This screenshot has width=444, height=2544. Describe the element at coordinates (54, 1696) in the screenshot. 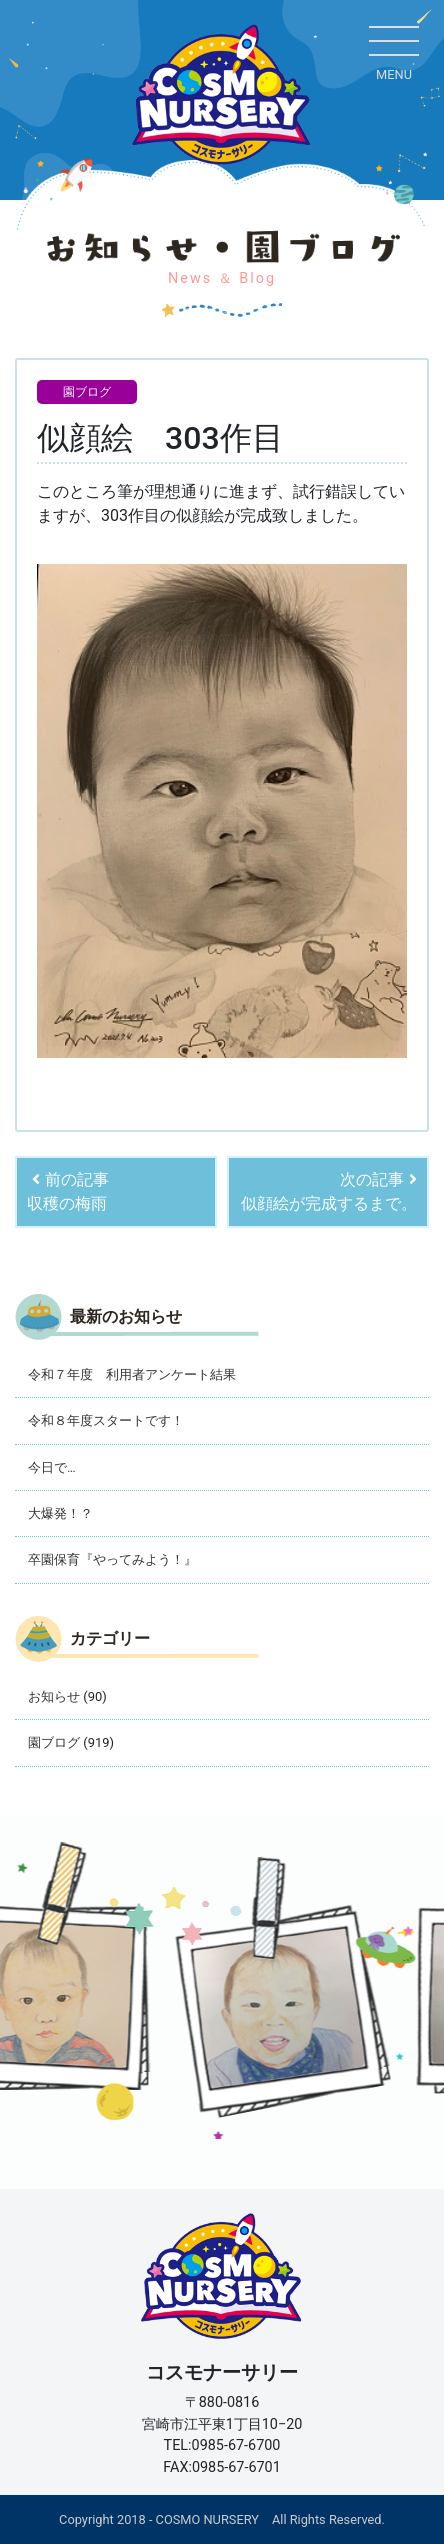

I see `お知らせ` at that location.